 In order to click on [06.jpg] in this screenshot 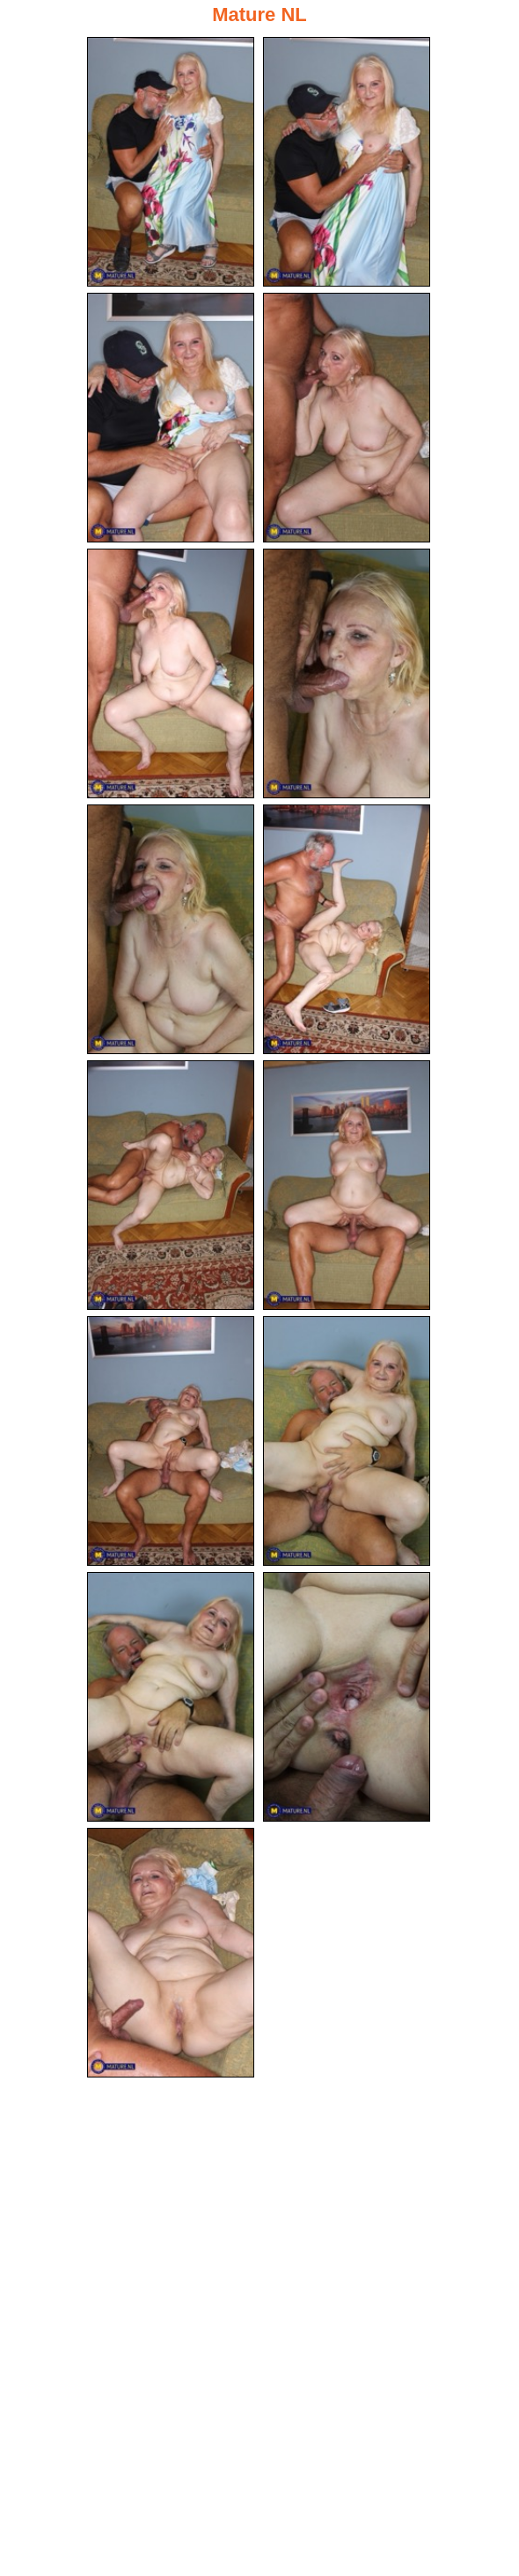, I will do `click(346, 673)`.